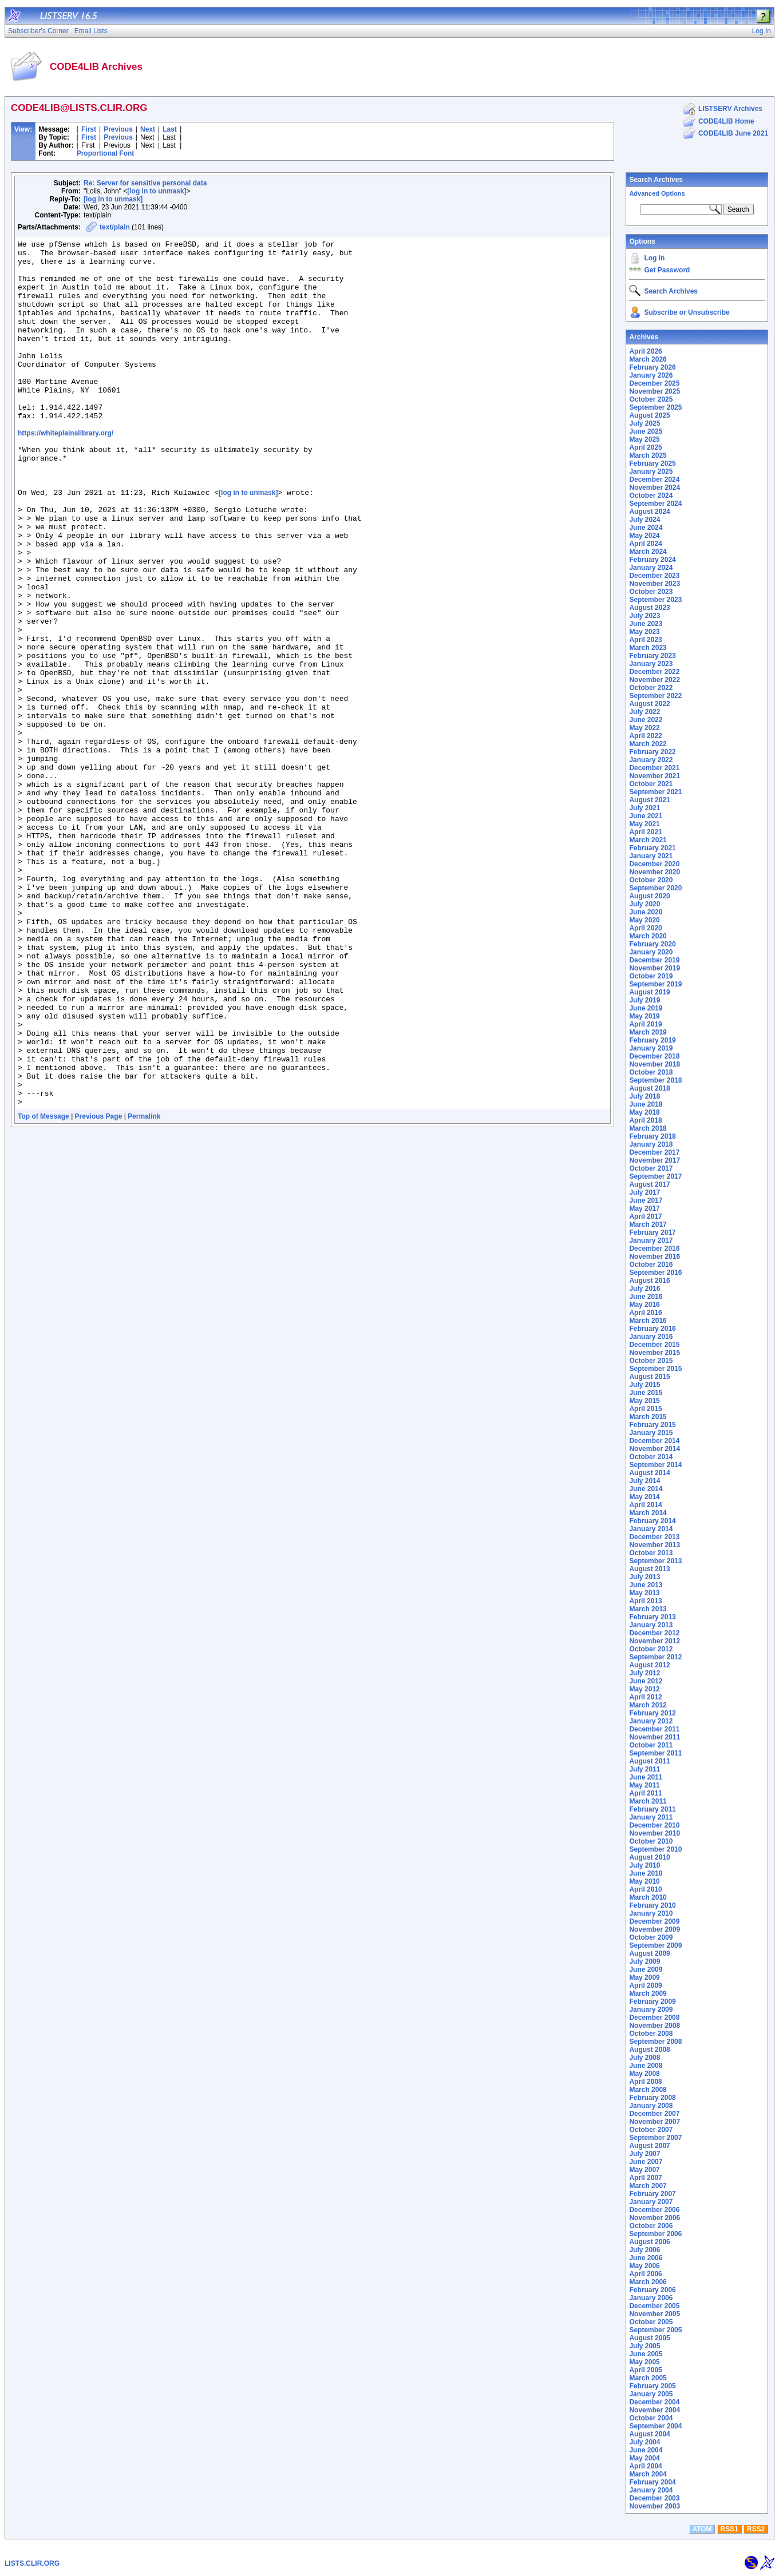 This screenshot has height=2576, width=779. Describe the element at coordinates (655, 1753) in the screenshot. I see `September 2011` at that location.